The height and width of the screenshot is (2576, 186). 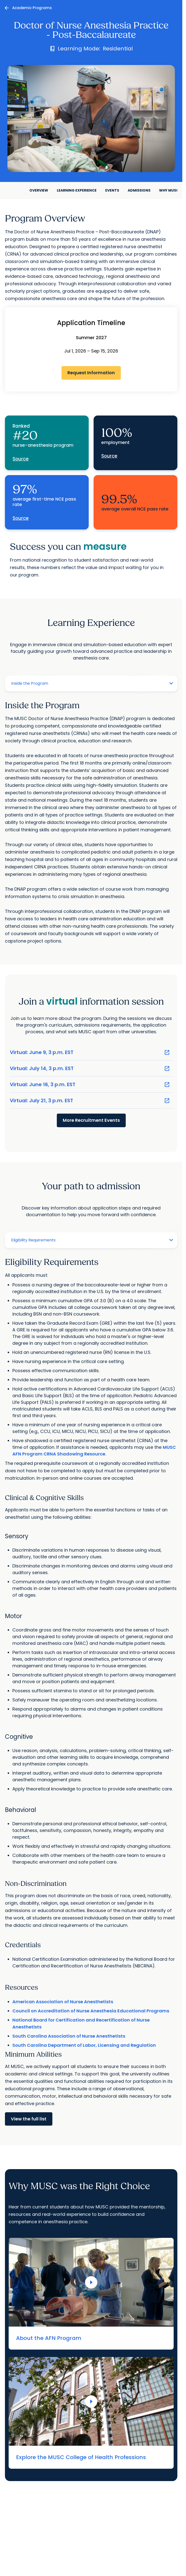 What do you see at coordinates (112, 190) in the screenshot?
I see `Events` at bounding box center [112, 190].